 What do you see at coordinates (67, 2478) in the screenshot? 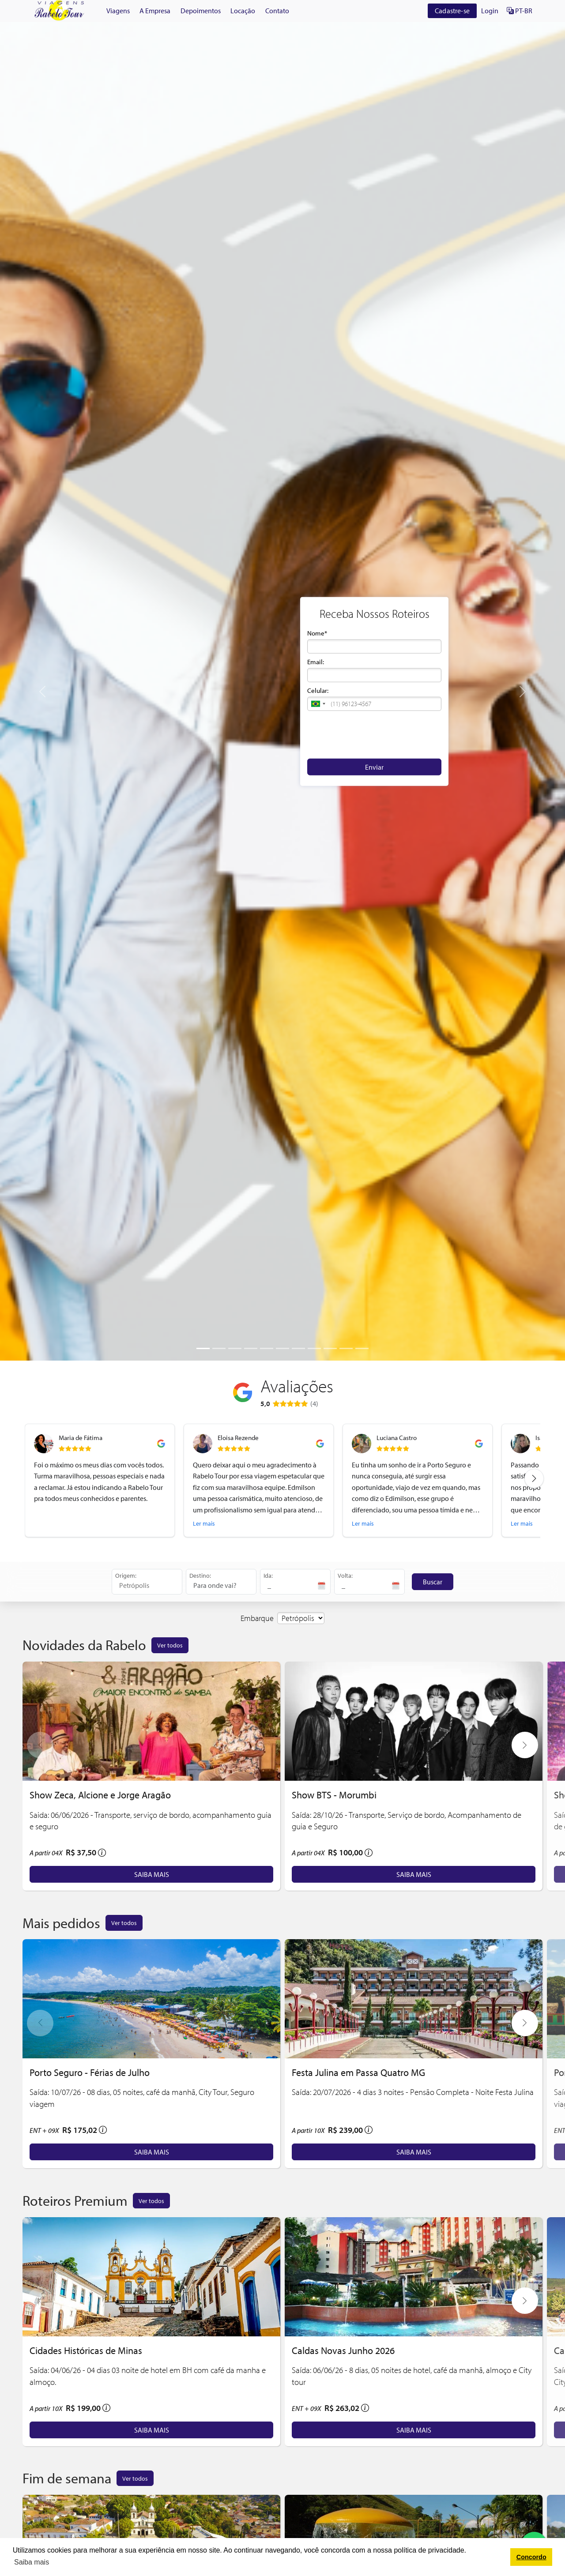
I see `Fim de semana` at bounding box center [67, 2478].